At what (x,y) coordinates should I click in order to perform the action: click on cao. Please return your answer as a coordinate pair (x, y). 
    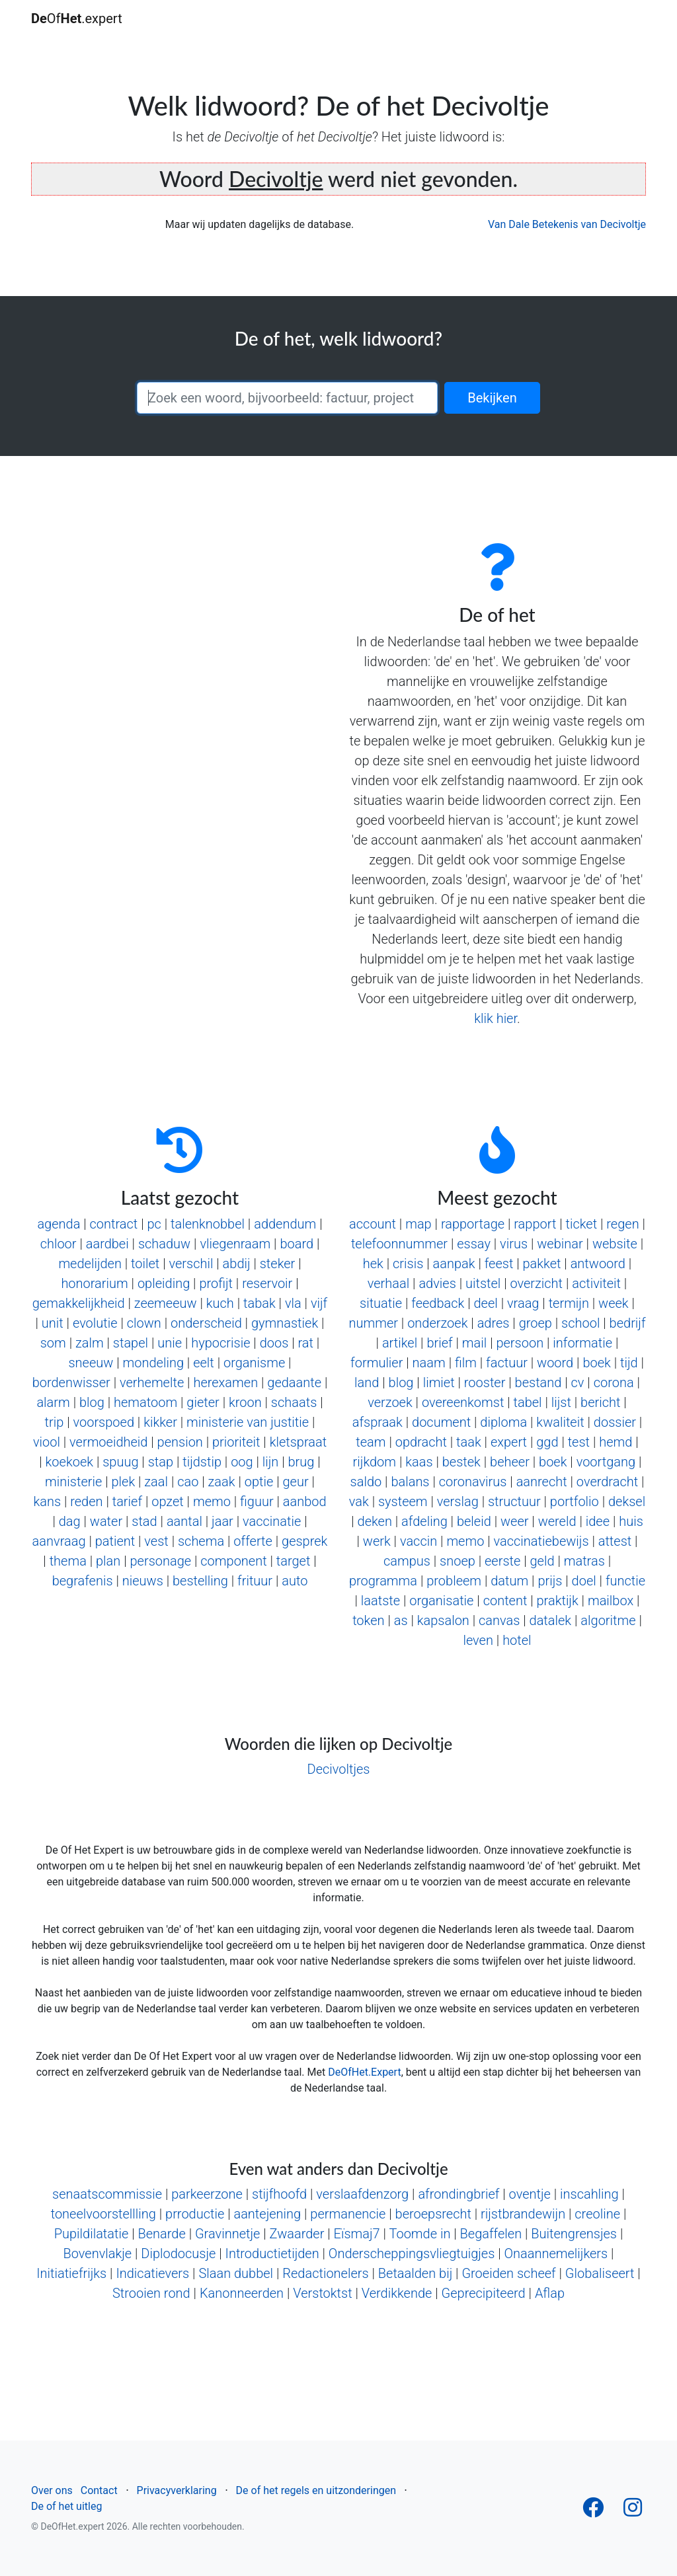
    Looking at the image, I should click on (187, 1482).